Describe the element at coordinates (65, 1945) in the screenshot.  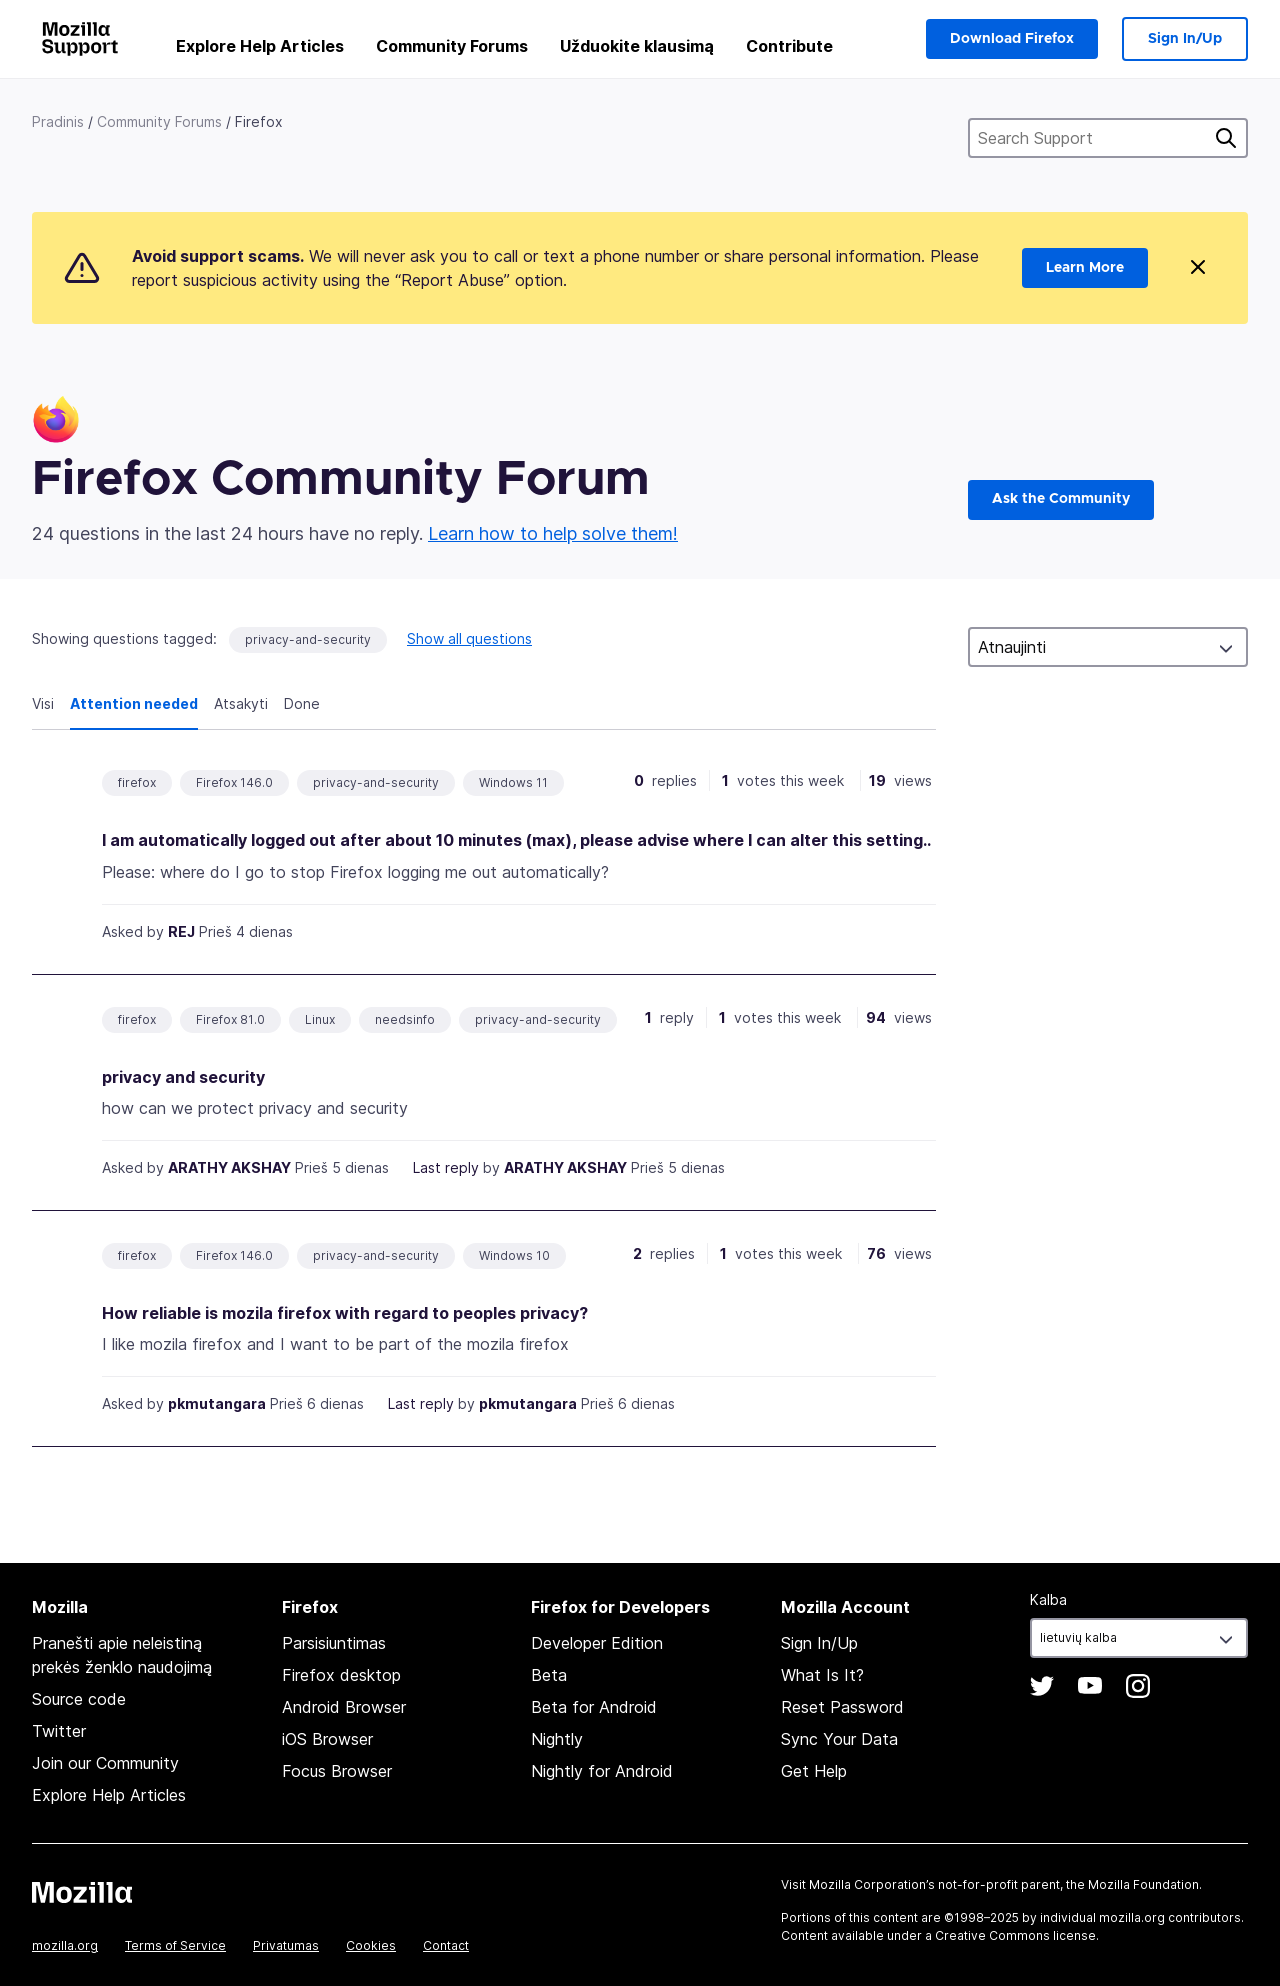
I see `mozilla.org` at that location.